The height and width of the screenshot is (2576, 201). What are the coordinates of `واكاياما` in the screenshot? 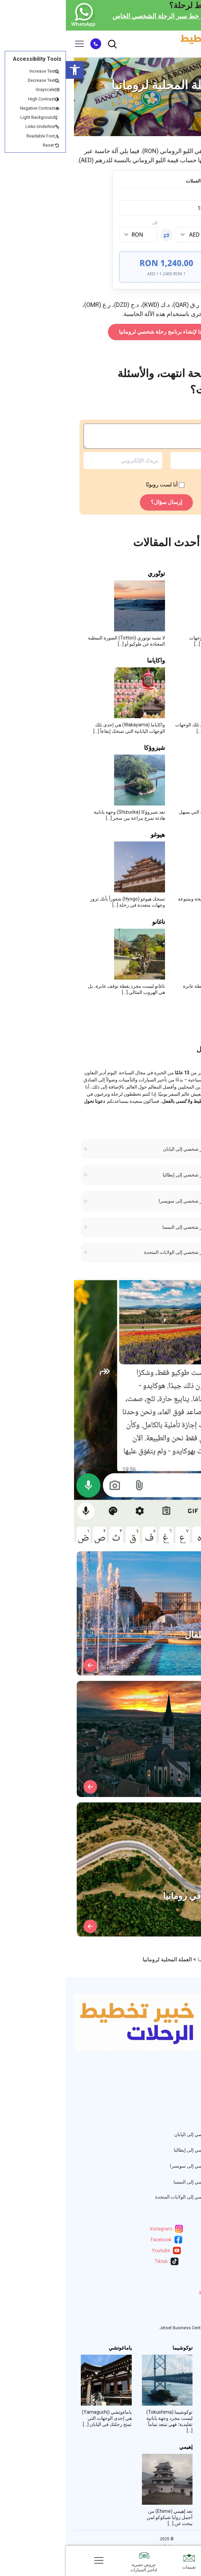 It's located at (90, 660).